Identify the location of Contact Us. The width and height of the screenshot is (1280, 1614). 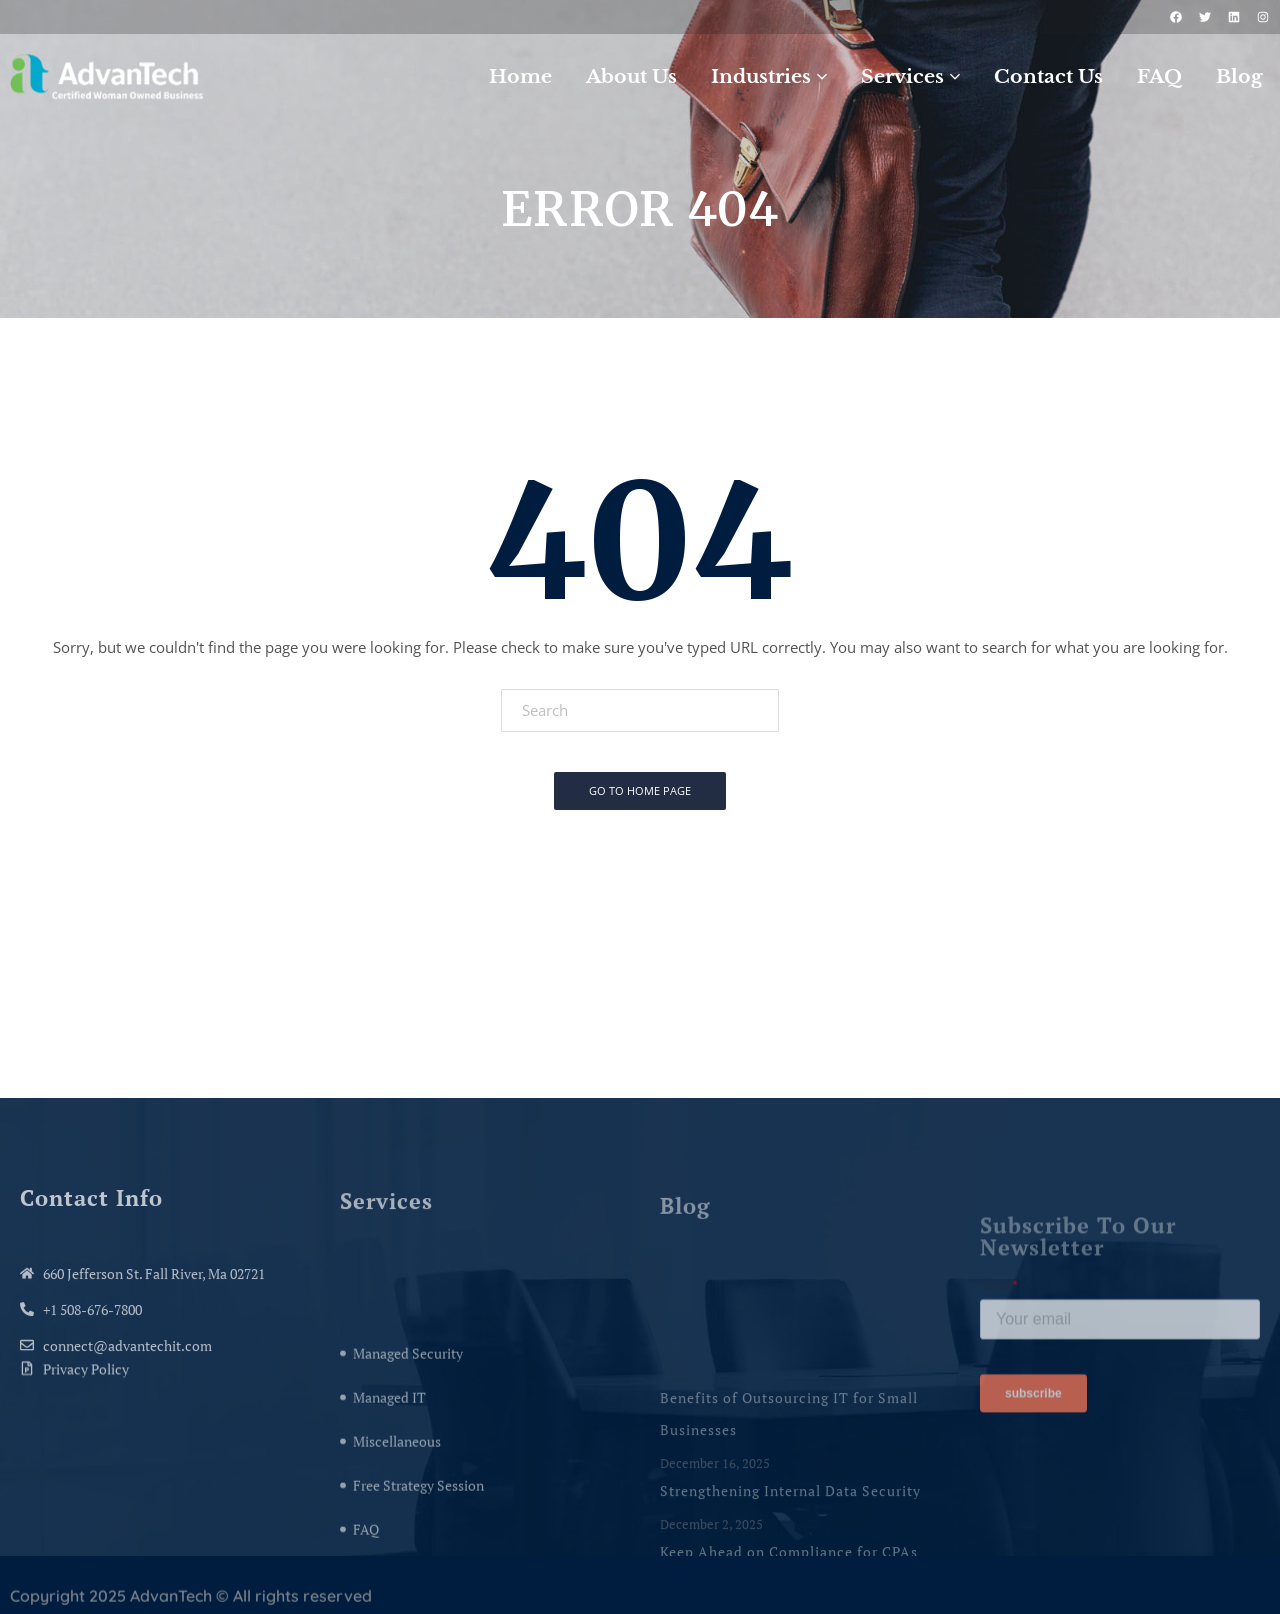
(1048, 76).